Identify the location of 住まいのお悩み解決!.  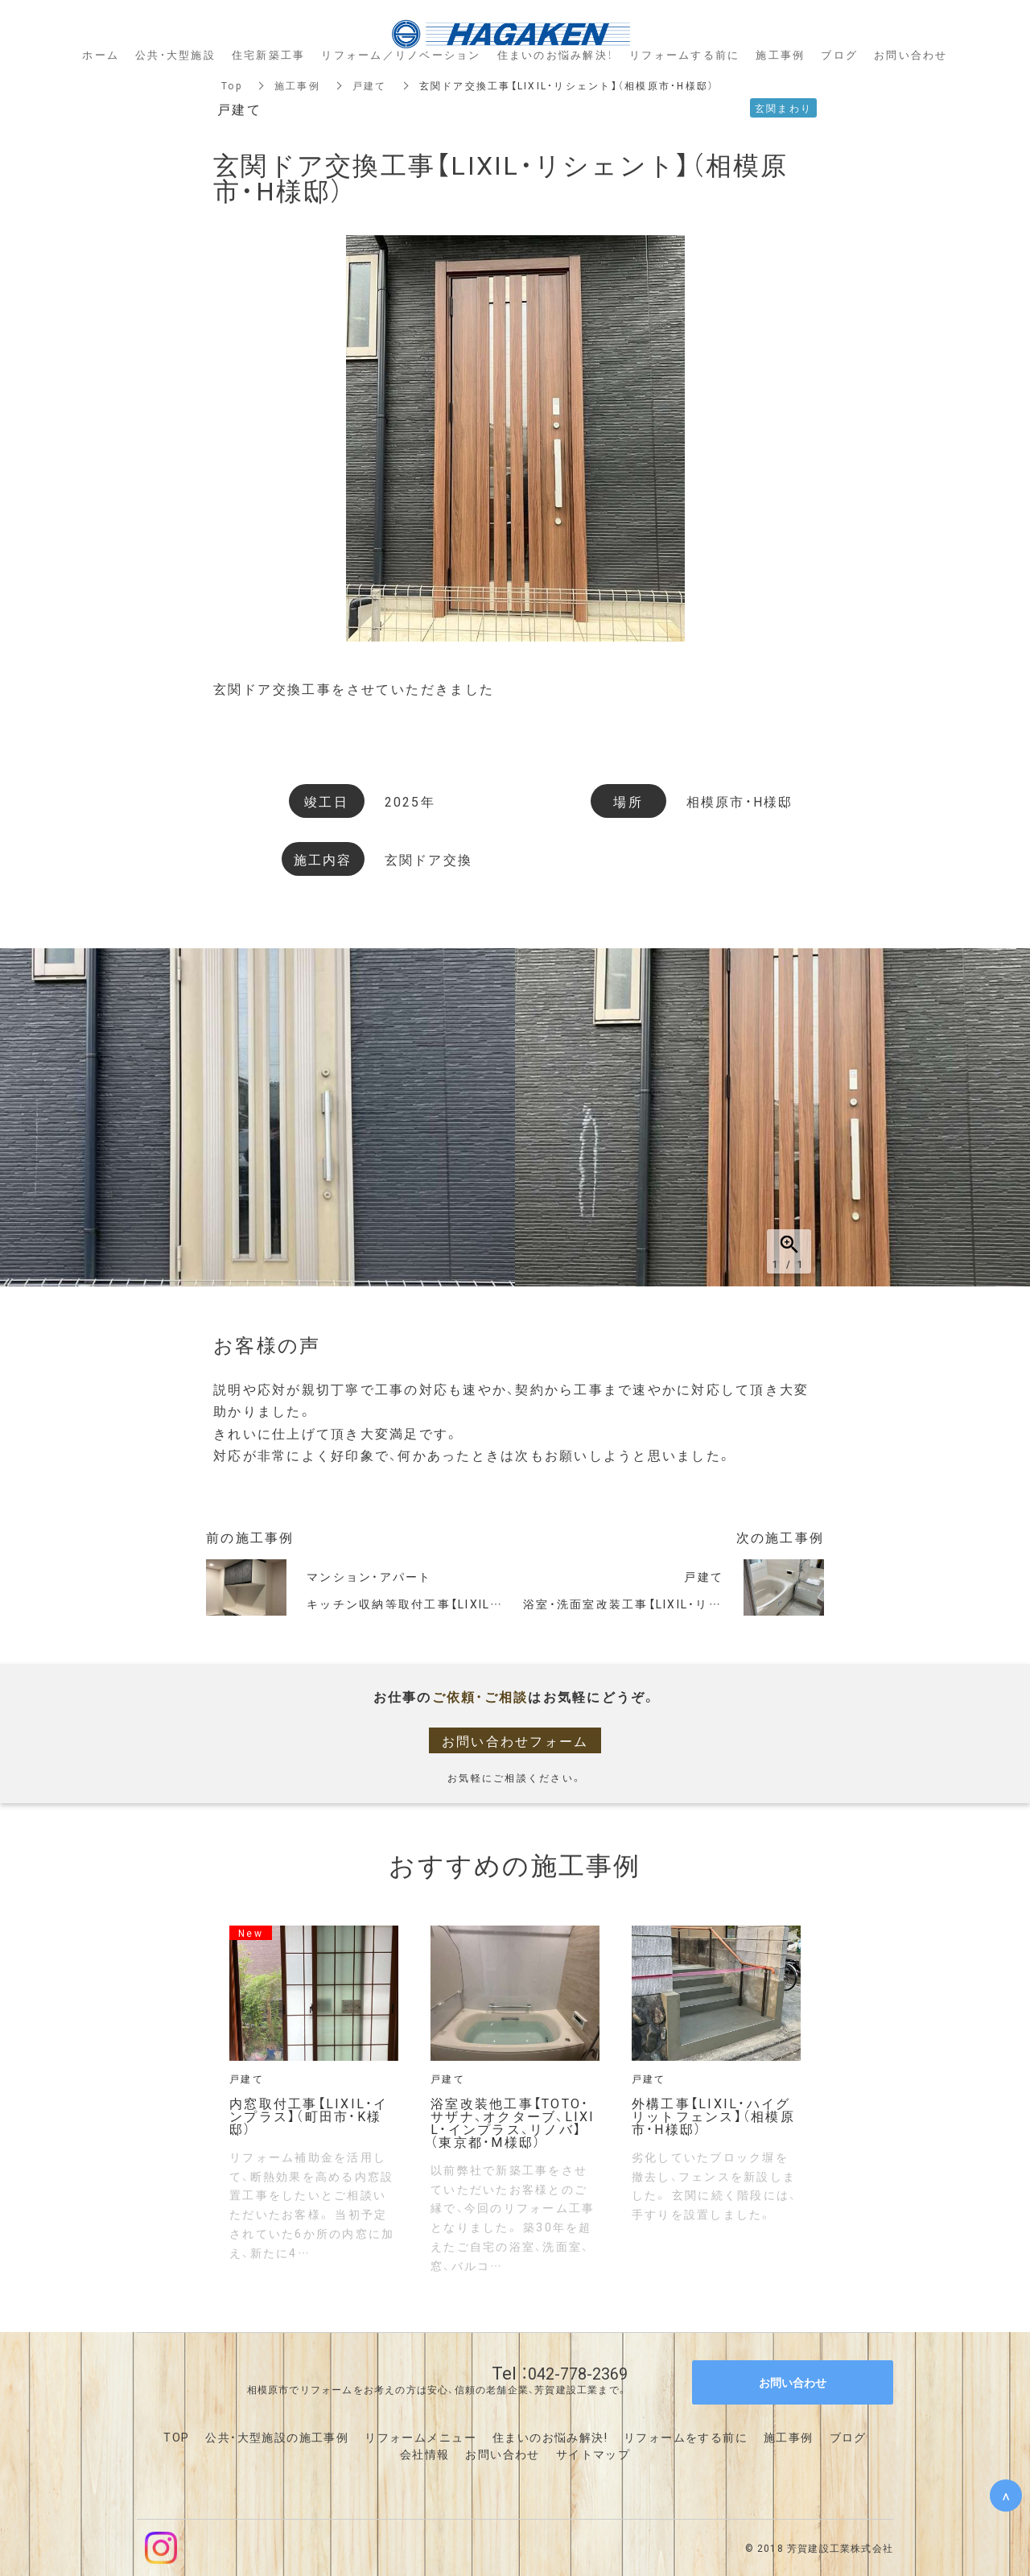
(550, 2437).